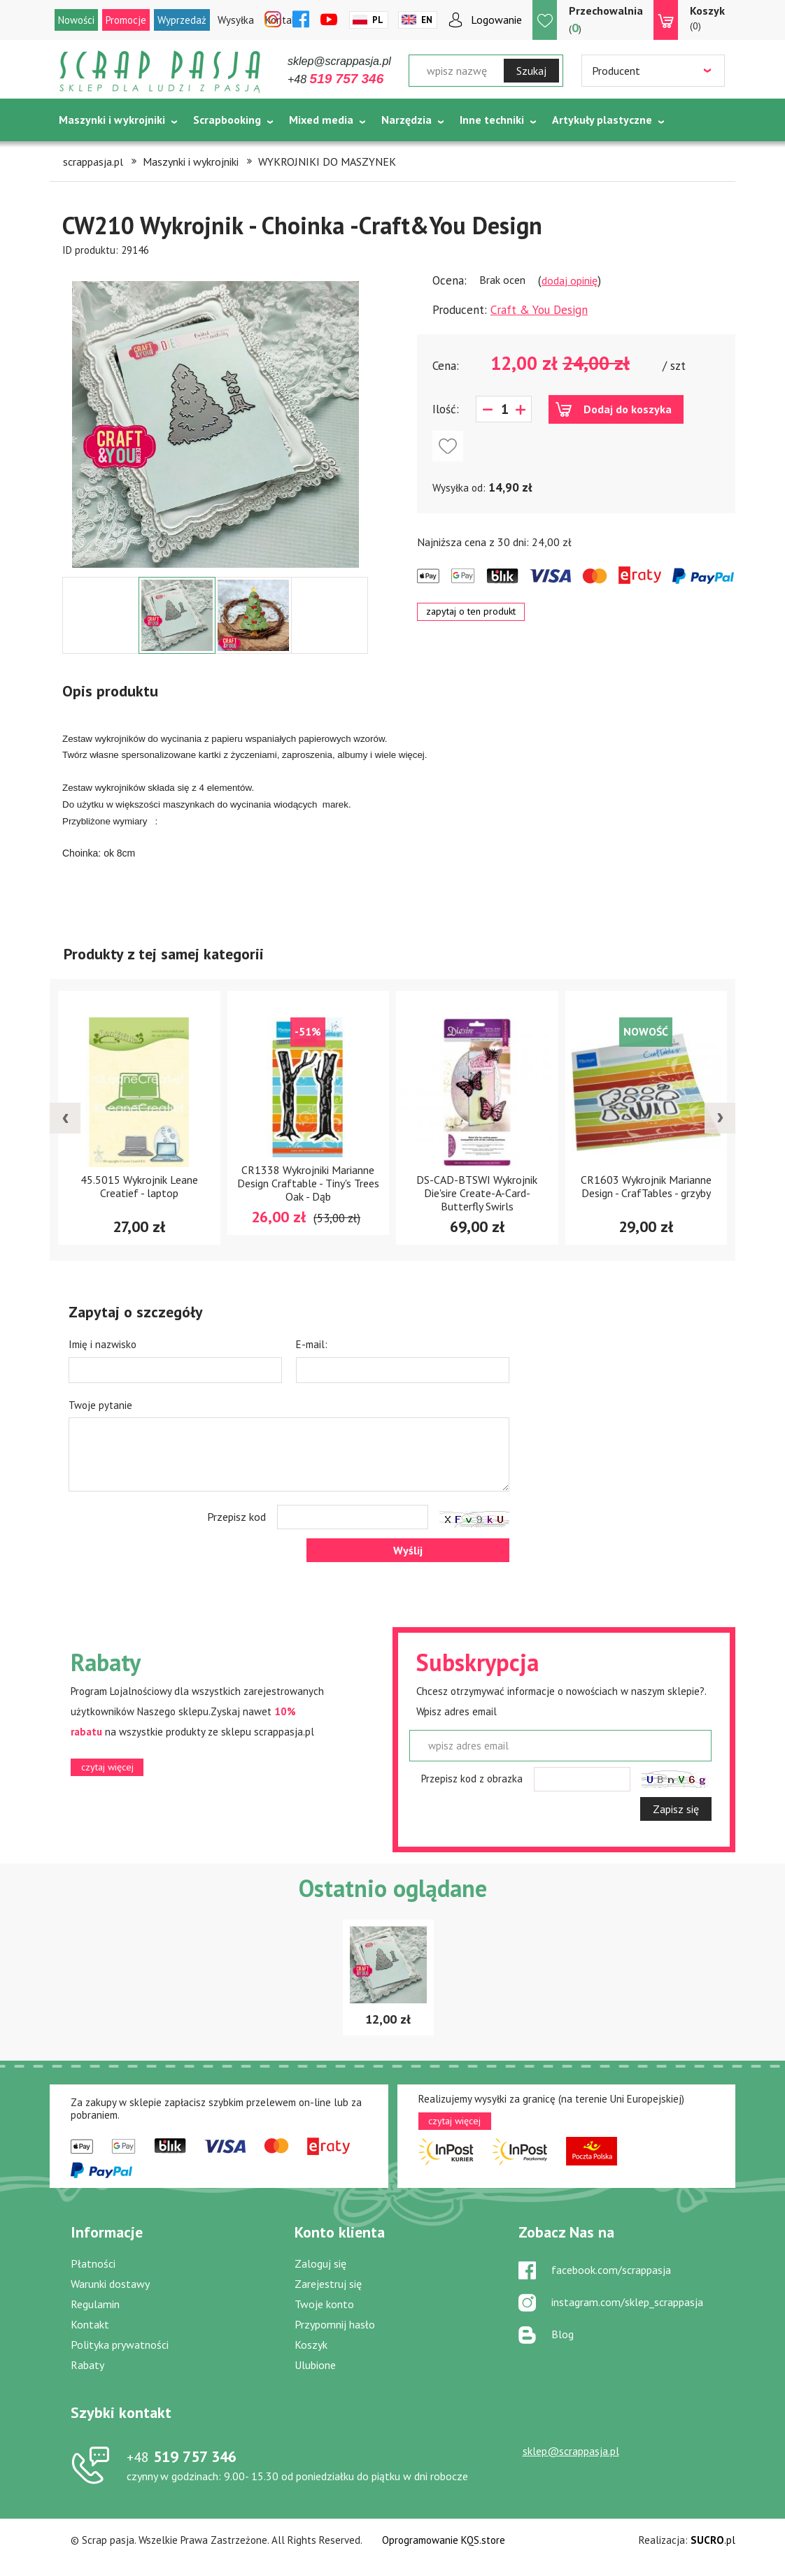  What do you see at coordinates (676, 1809) in the screenshot?
I see `Zapisz się` at bounding box center [676, 1809].